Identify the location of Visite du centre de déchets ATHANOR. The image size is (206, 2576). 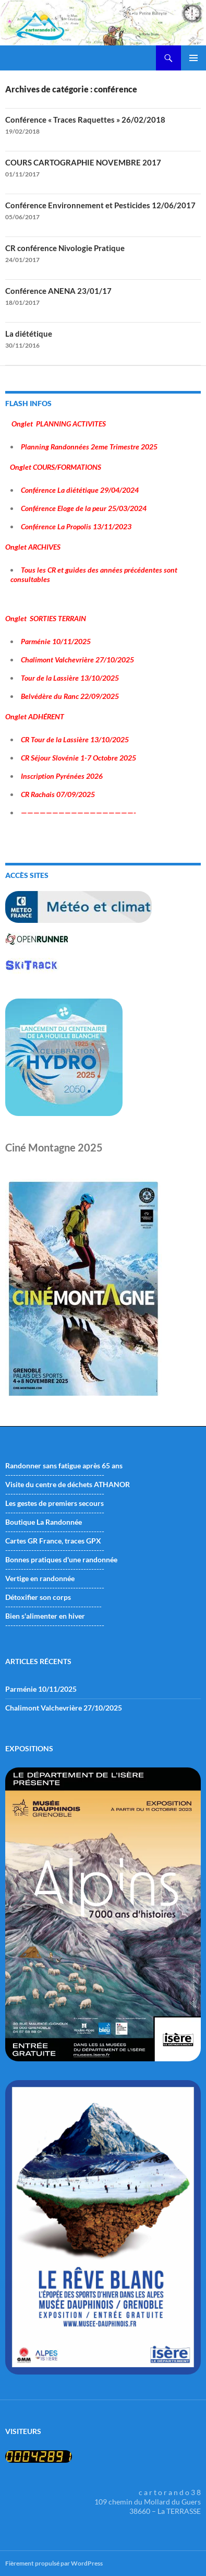
(67, 1484).